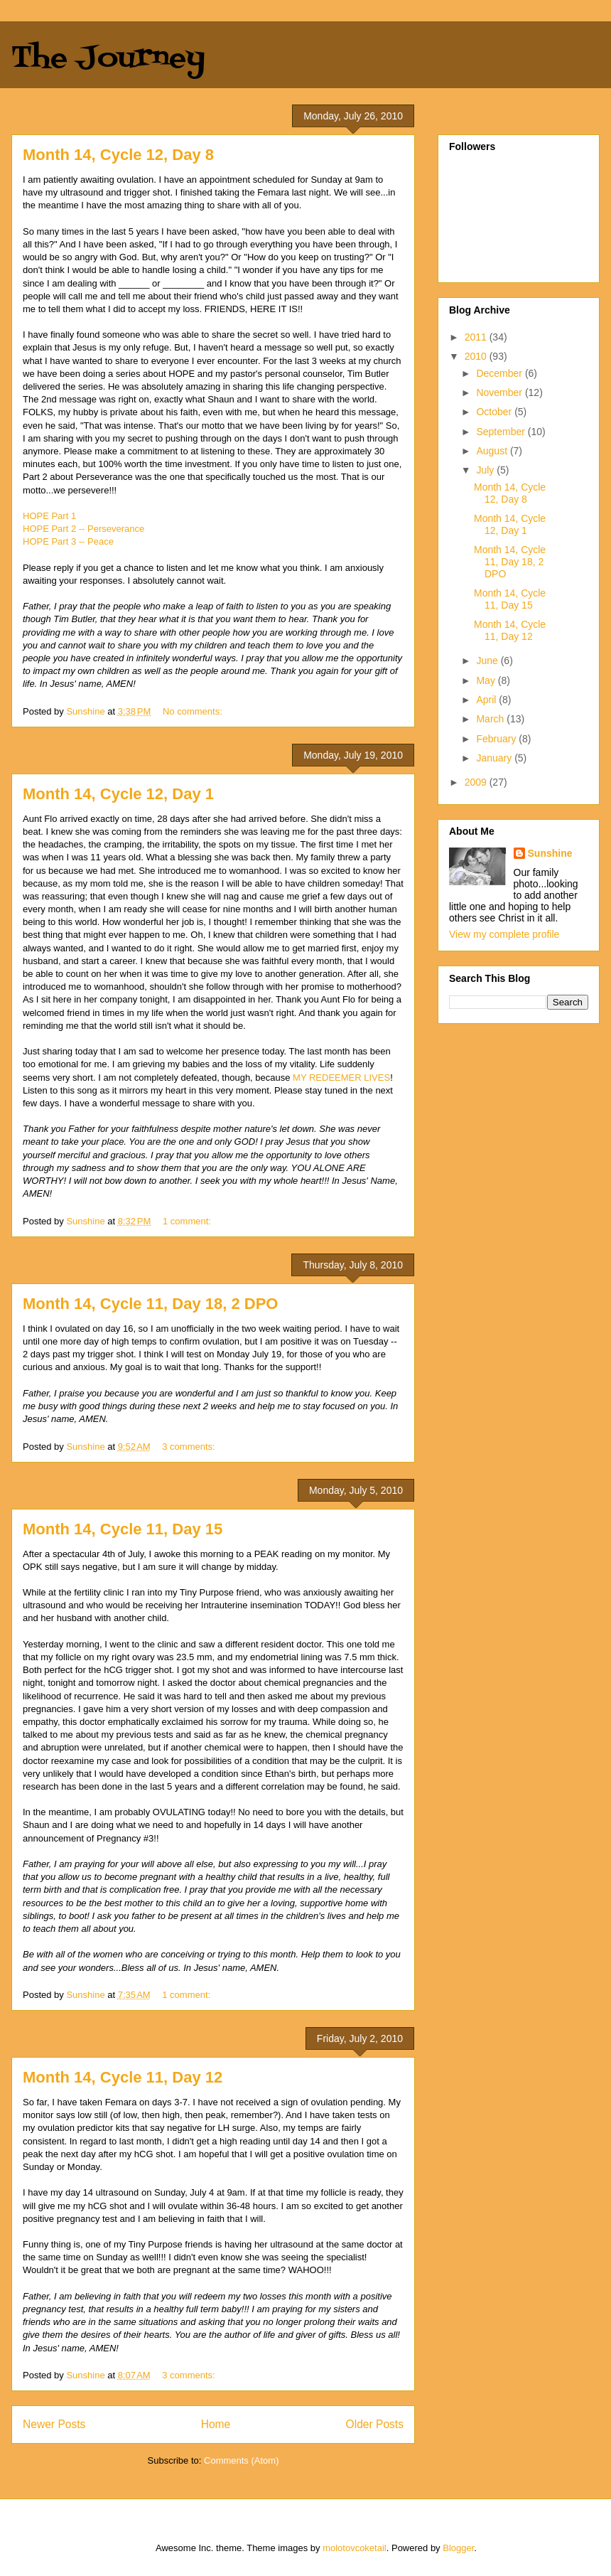 This screenshot has width=611, height=2576. Describe the element at coordinates (477, 782) in the screenshot. I see `2009` at that location.